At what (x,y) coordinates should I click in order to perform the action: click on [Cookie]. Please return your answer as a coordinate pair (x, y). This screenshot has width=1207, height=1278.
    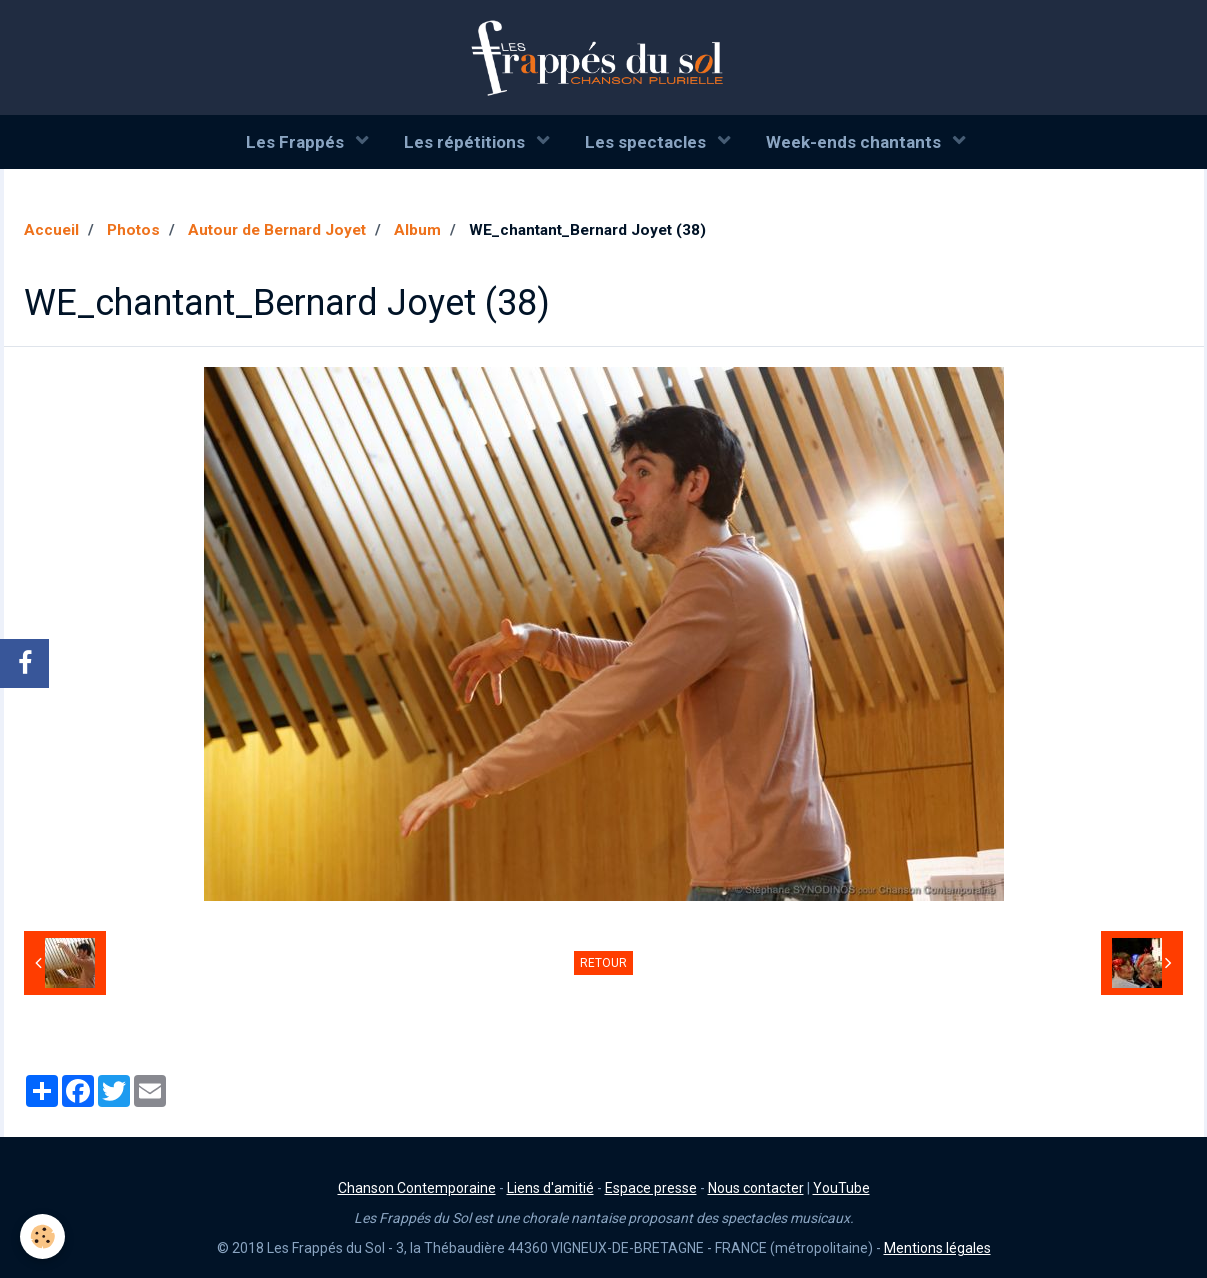
    Looking at the image, I should click on (42, 1236).